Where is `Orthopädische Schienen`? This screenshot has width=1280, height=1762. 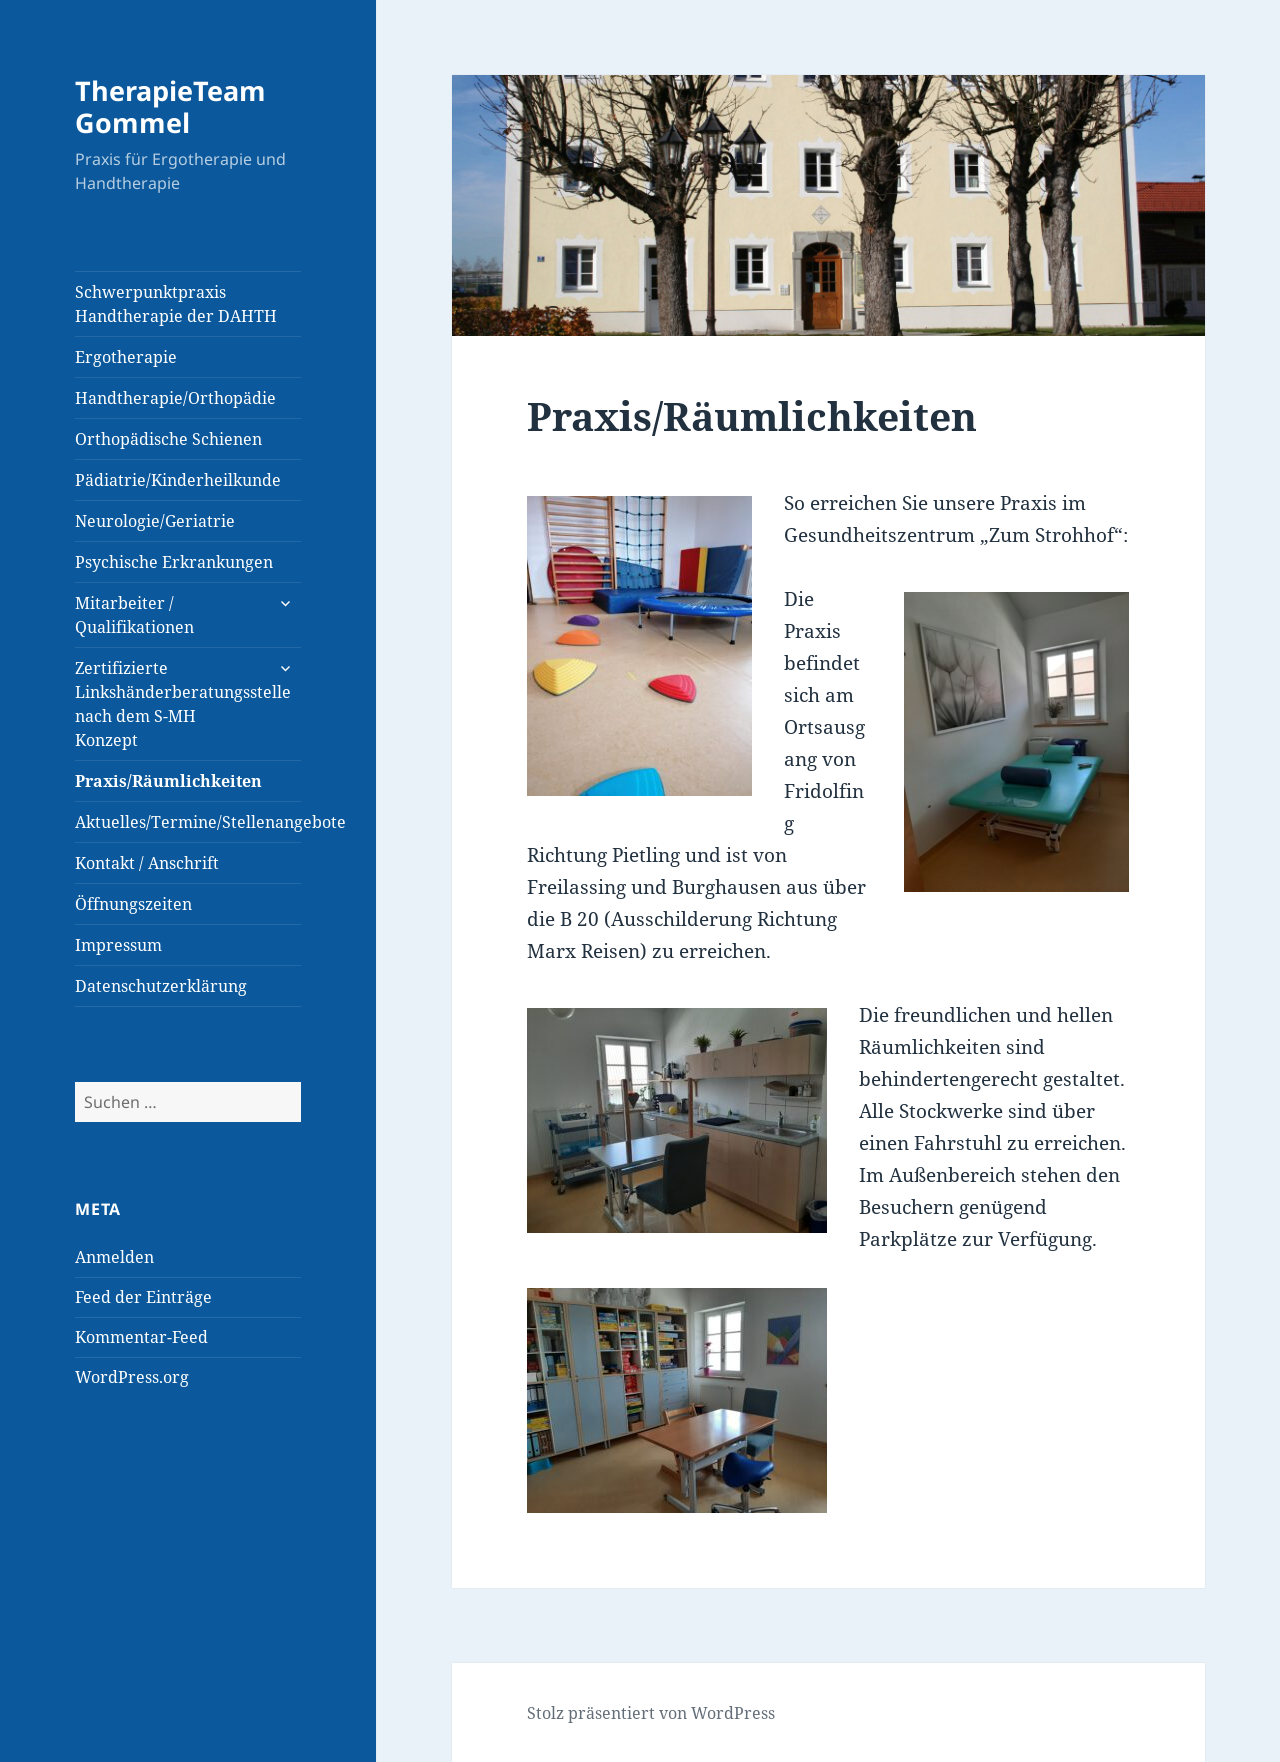
Orthopädische Schienen is located at coordinates (168, 439).